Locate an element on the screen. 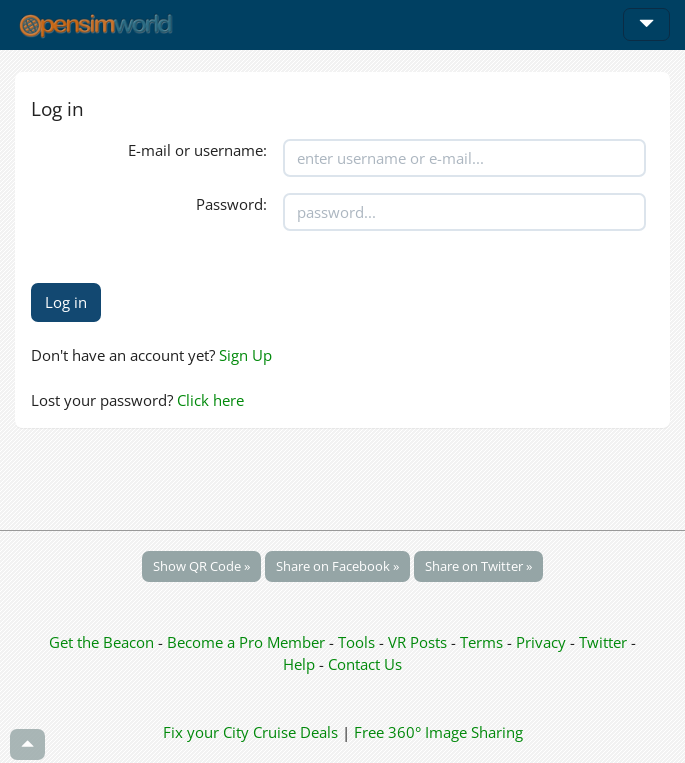  VR Posts is located at coordinates (419, 642).